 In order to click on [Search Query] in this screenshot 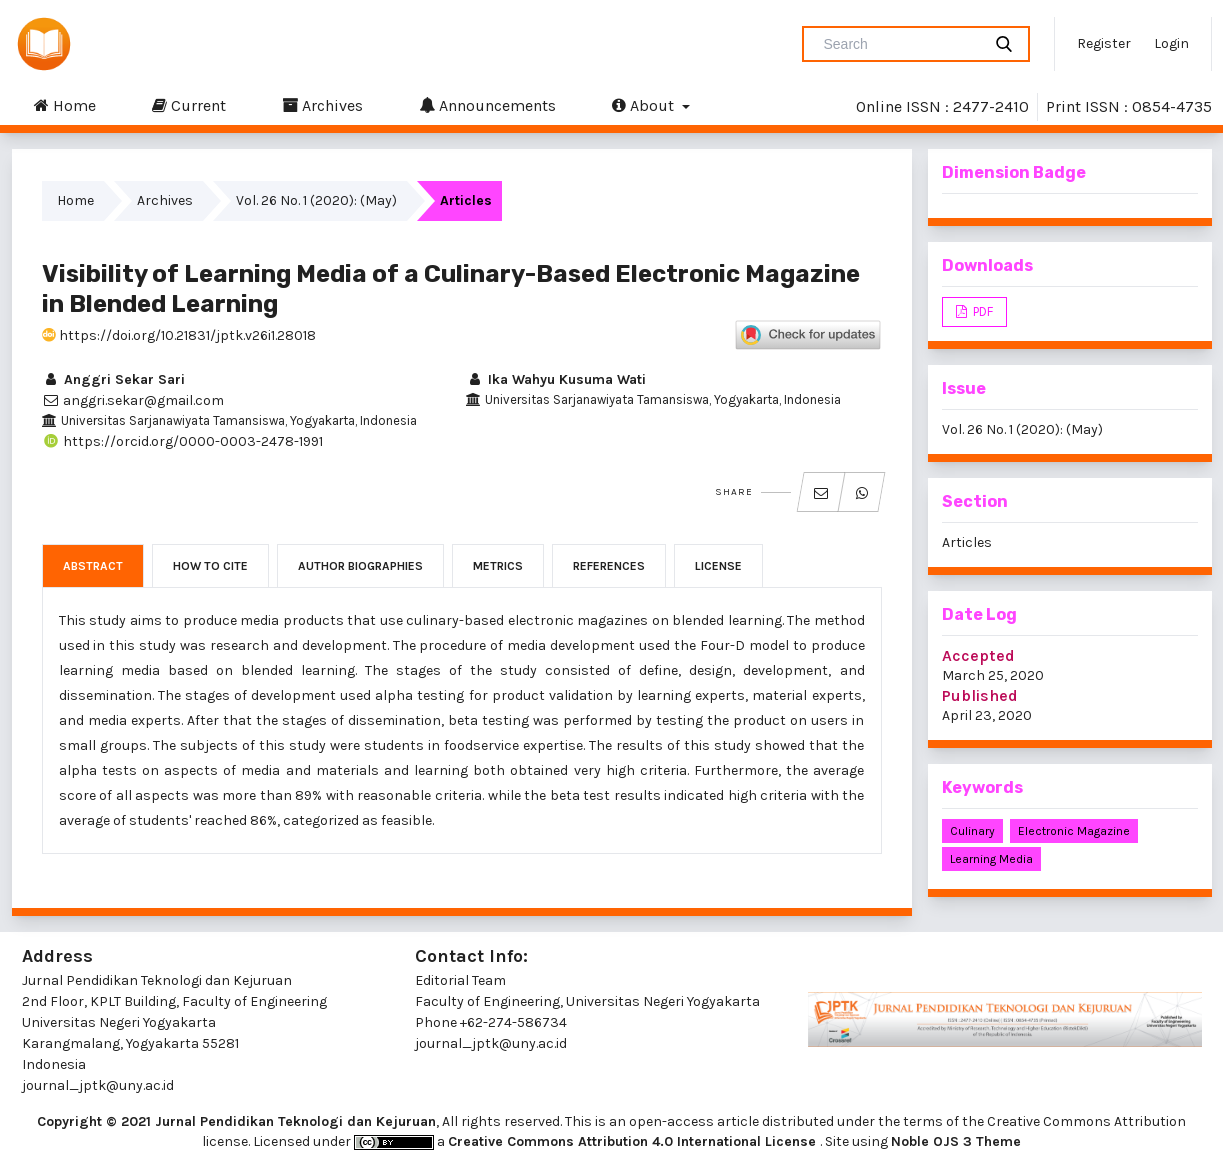, I will do `click(900, 44)`.